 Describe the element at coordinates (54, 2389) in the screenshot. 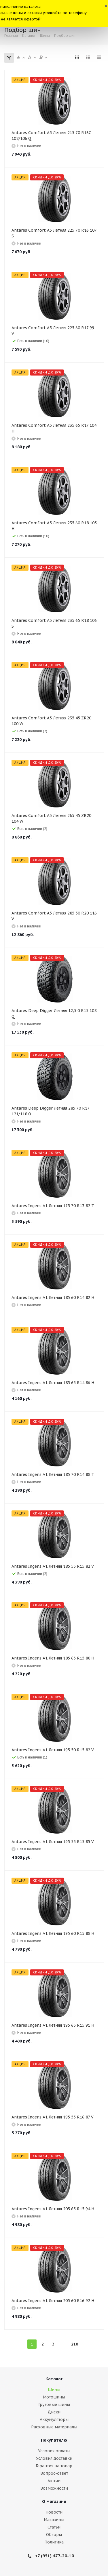

I see `Шины` at that location.